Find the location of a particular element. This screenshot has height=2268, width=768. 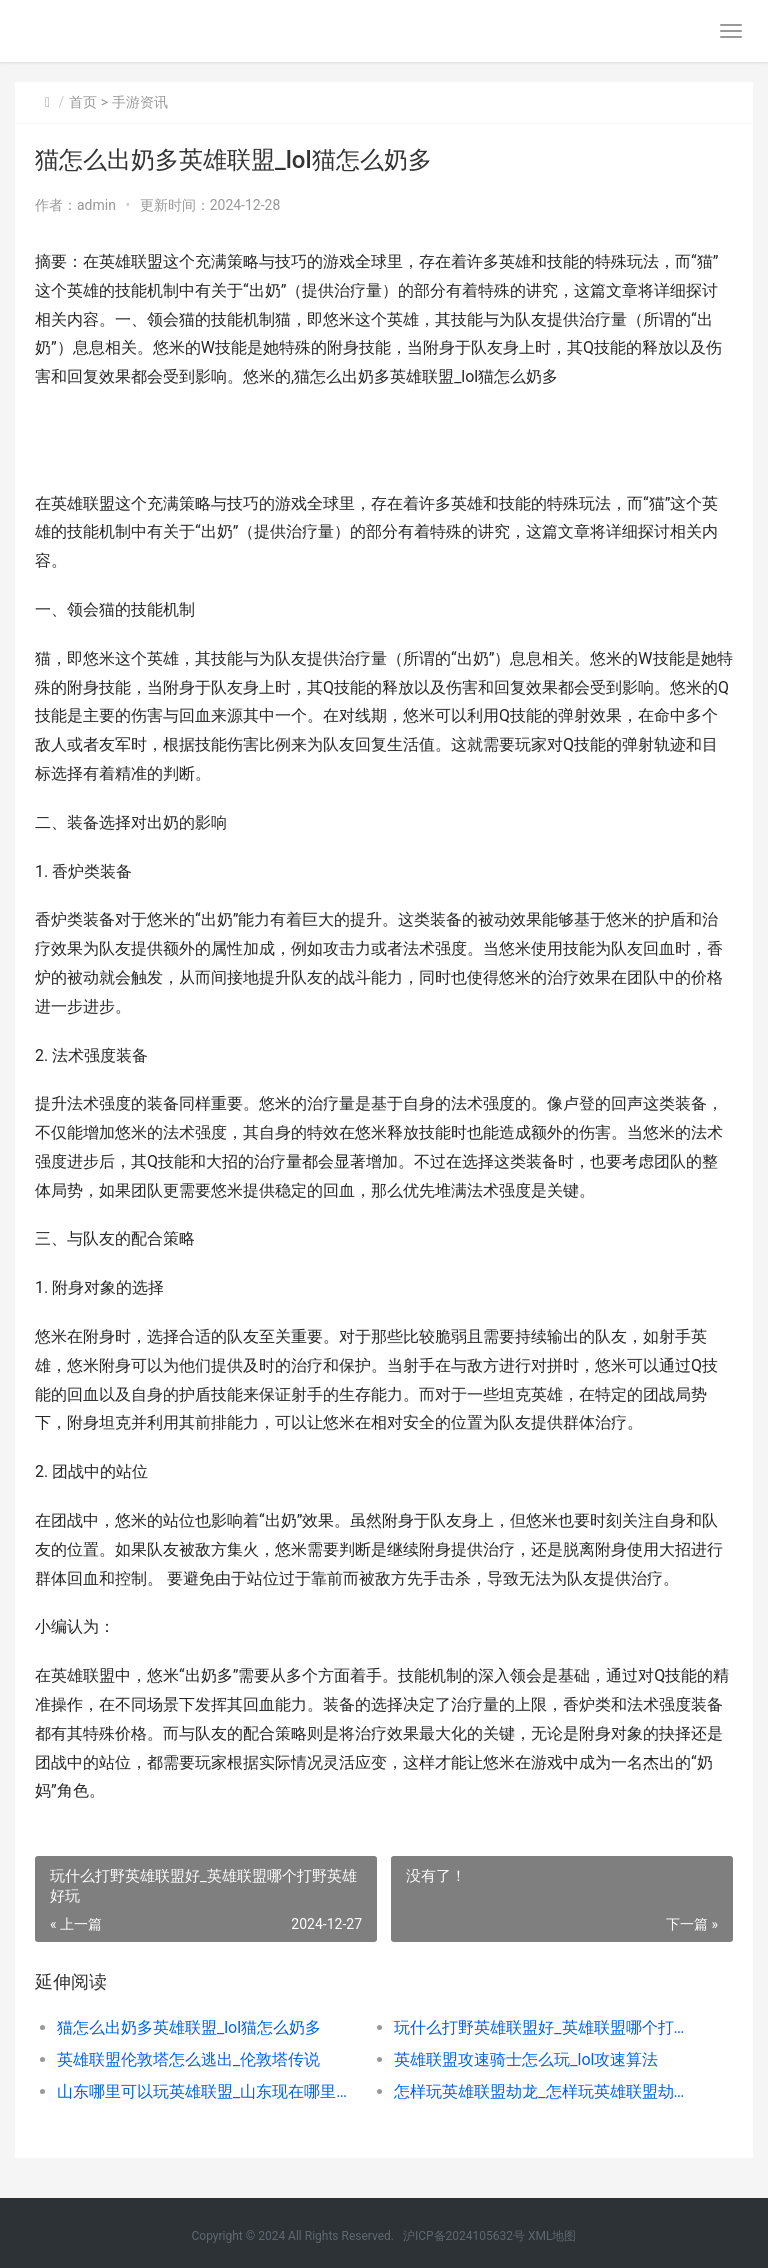

山东哪里可以玩英雄联盟_山东现在哪里可以玩 is located at coordinates (209, 2091).